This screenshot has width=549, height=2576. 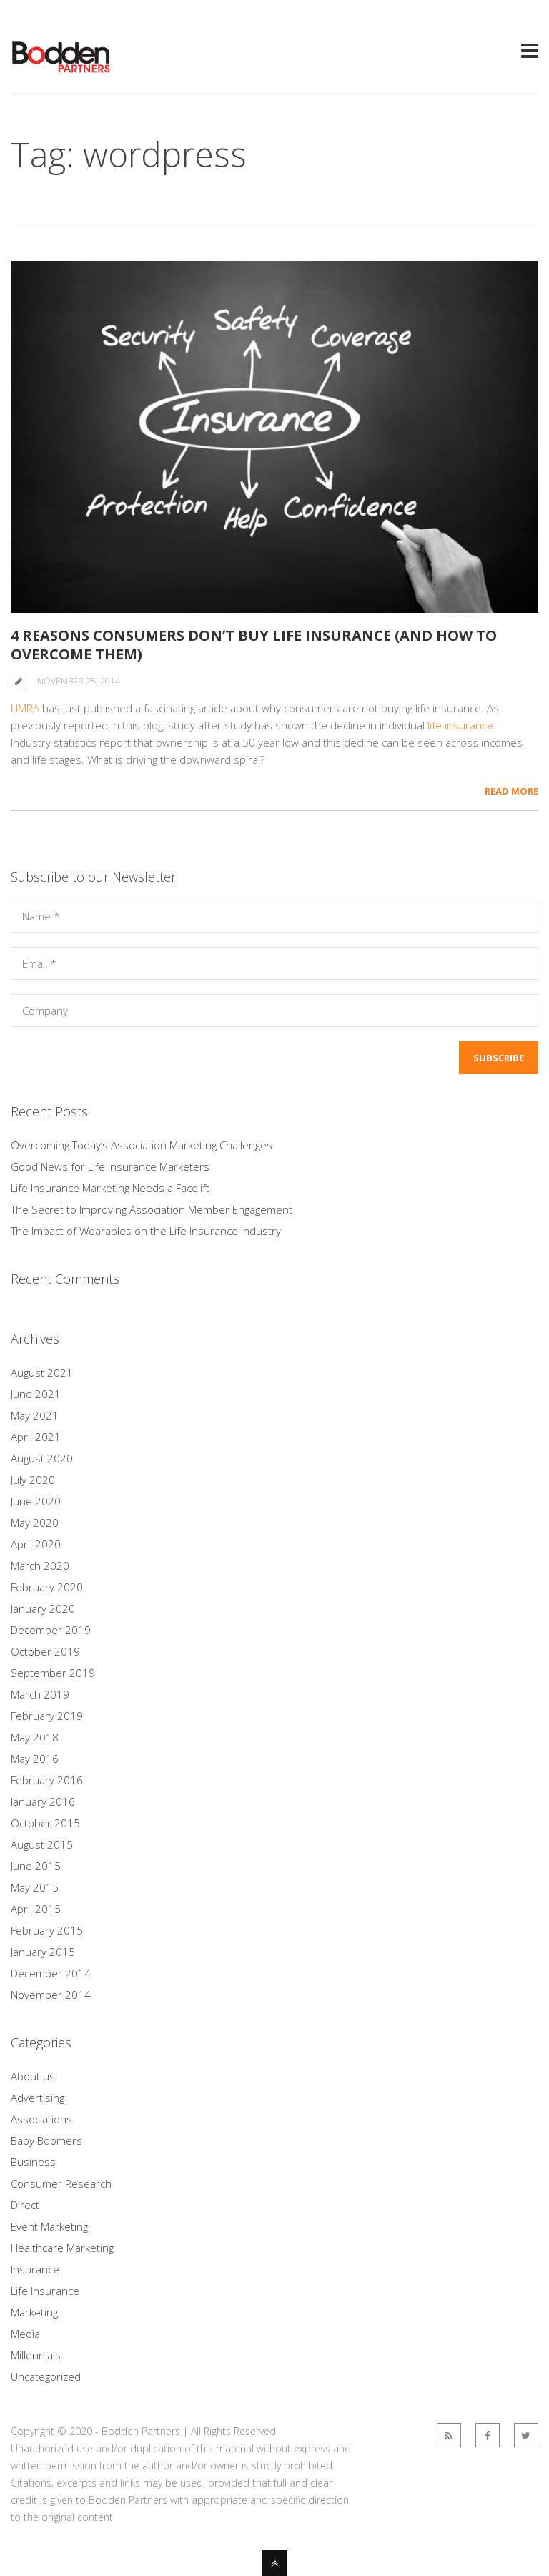 What do you see at coordinates (110, 1188) in the screenshot?
I see `Life Insurance Marketing Needs a Facelift` at bounding box center [110, 1188].